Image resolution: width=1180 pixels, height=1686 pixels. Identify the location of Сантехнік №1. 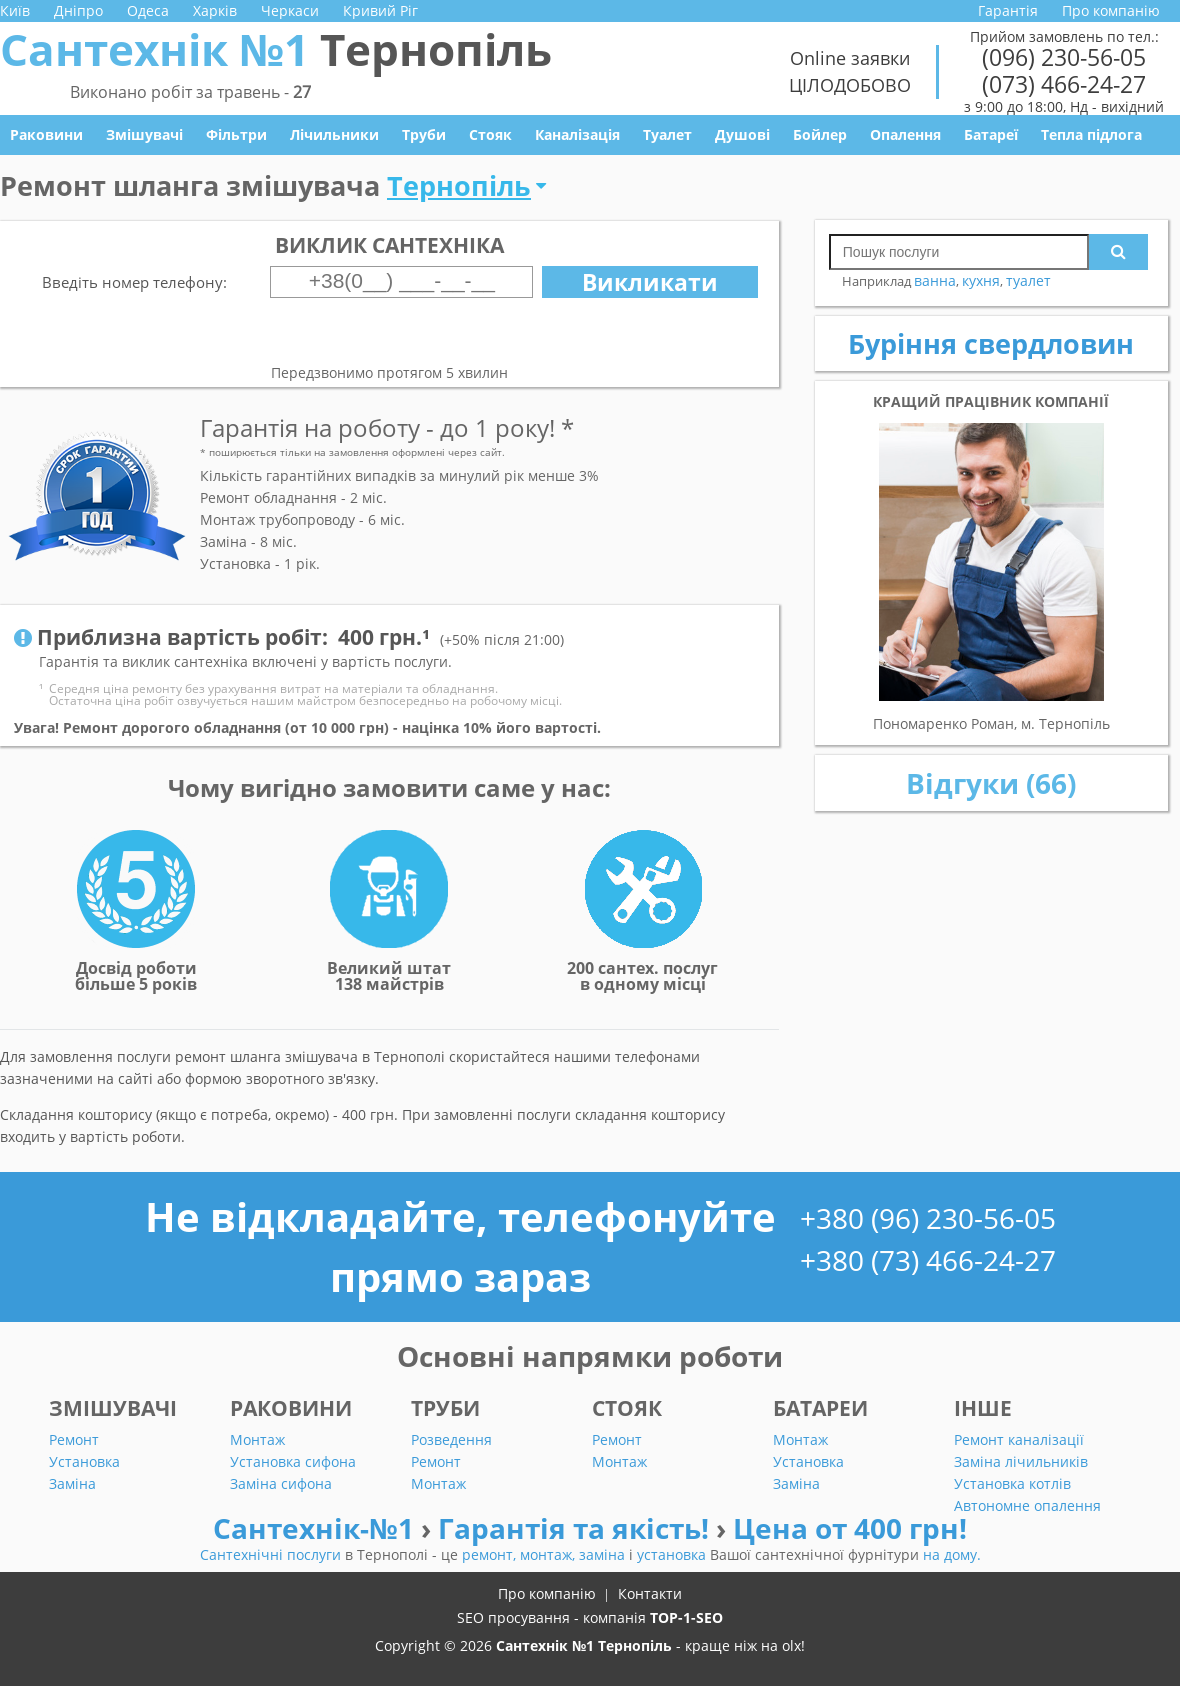
(276, 49).